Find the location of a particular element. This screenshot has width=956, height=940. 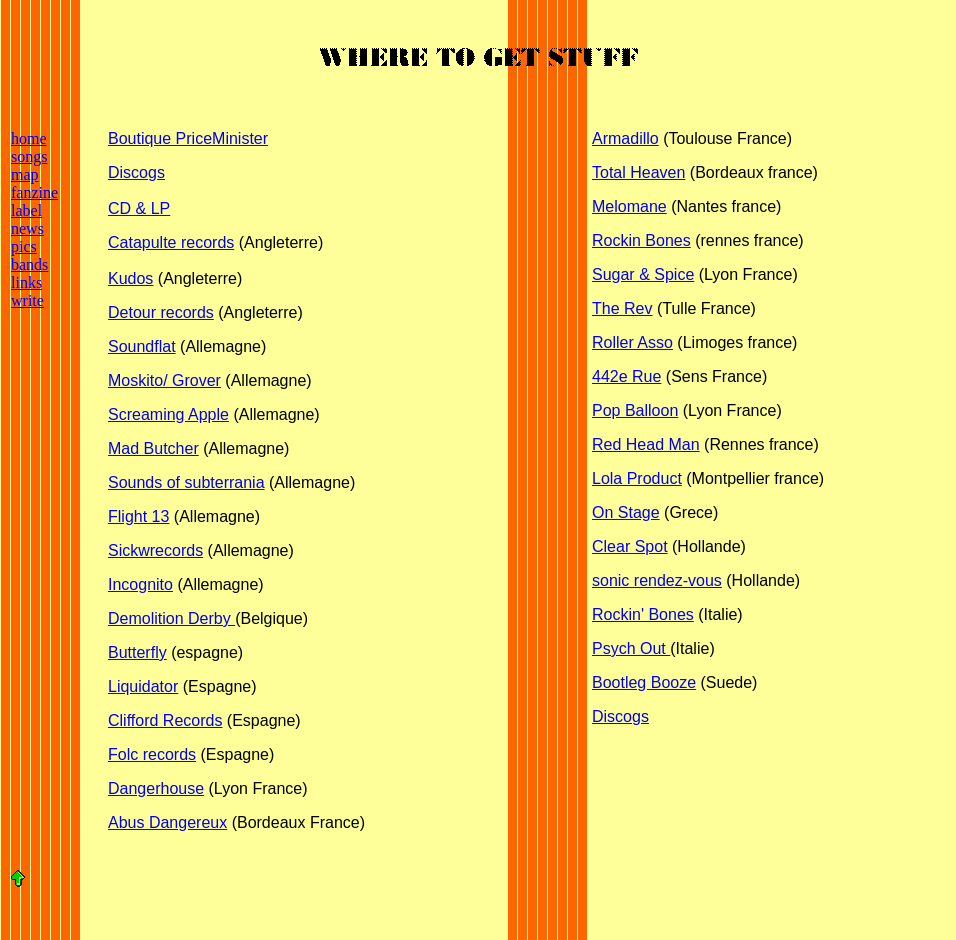

Roller Asso is located at coordinates (632, 342).